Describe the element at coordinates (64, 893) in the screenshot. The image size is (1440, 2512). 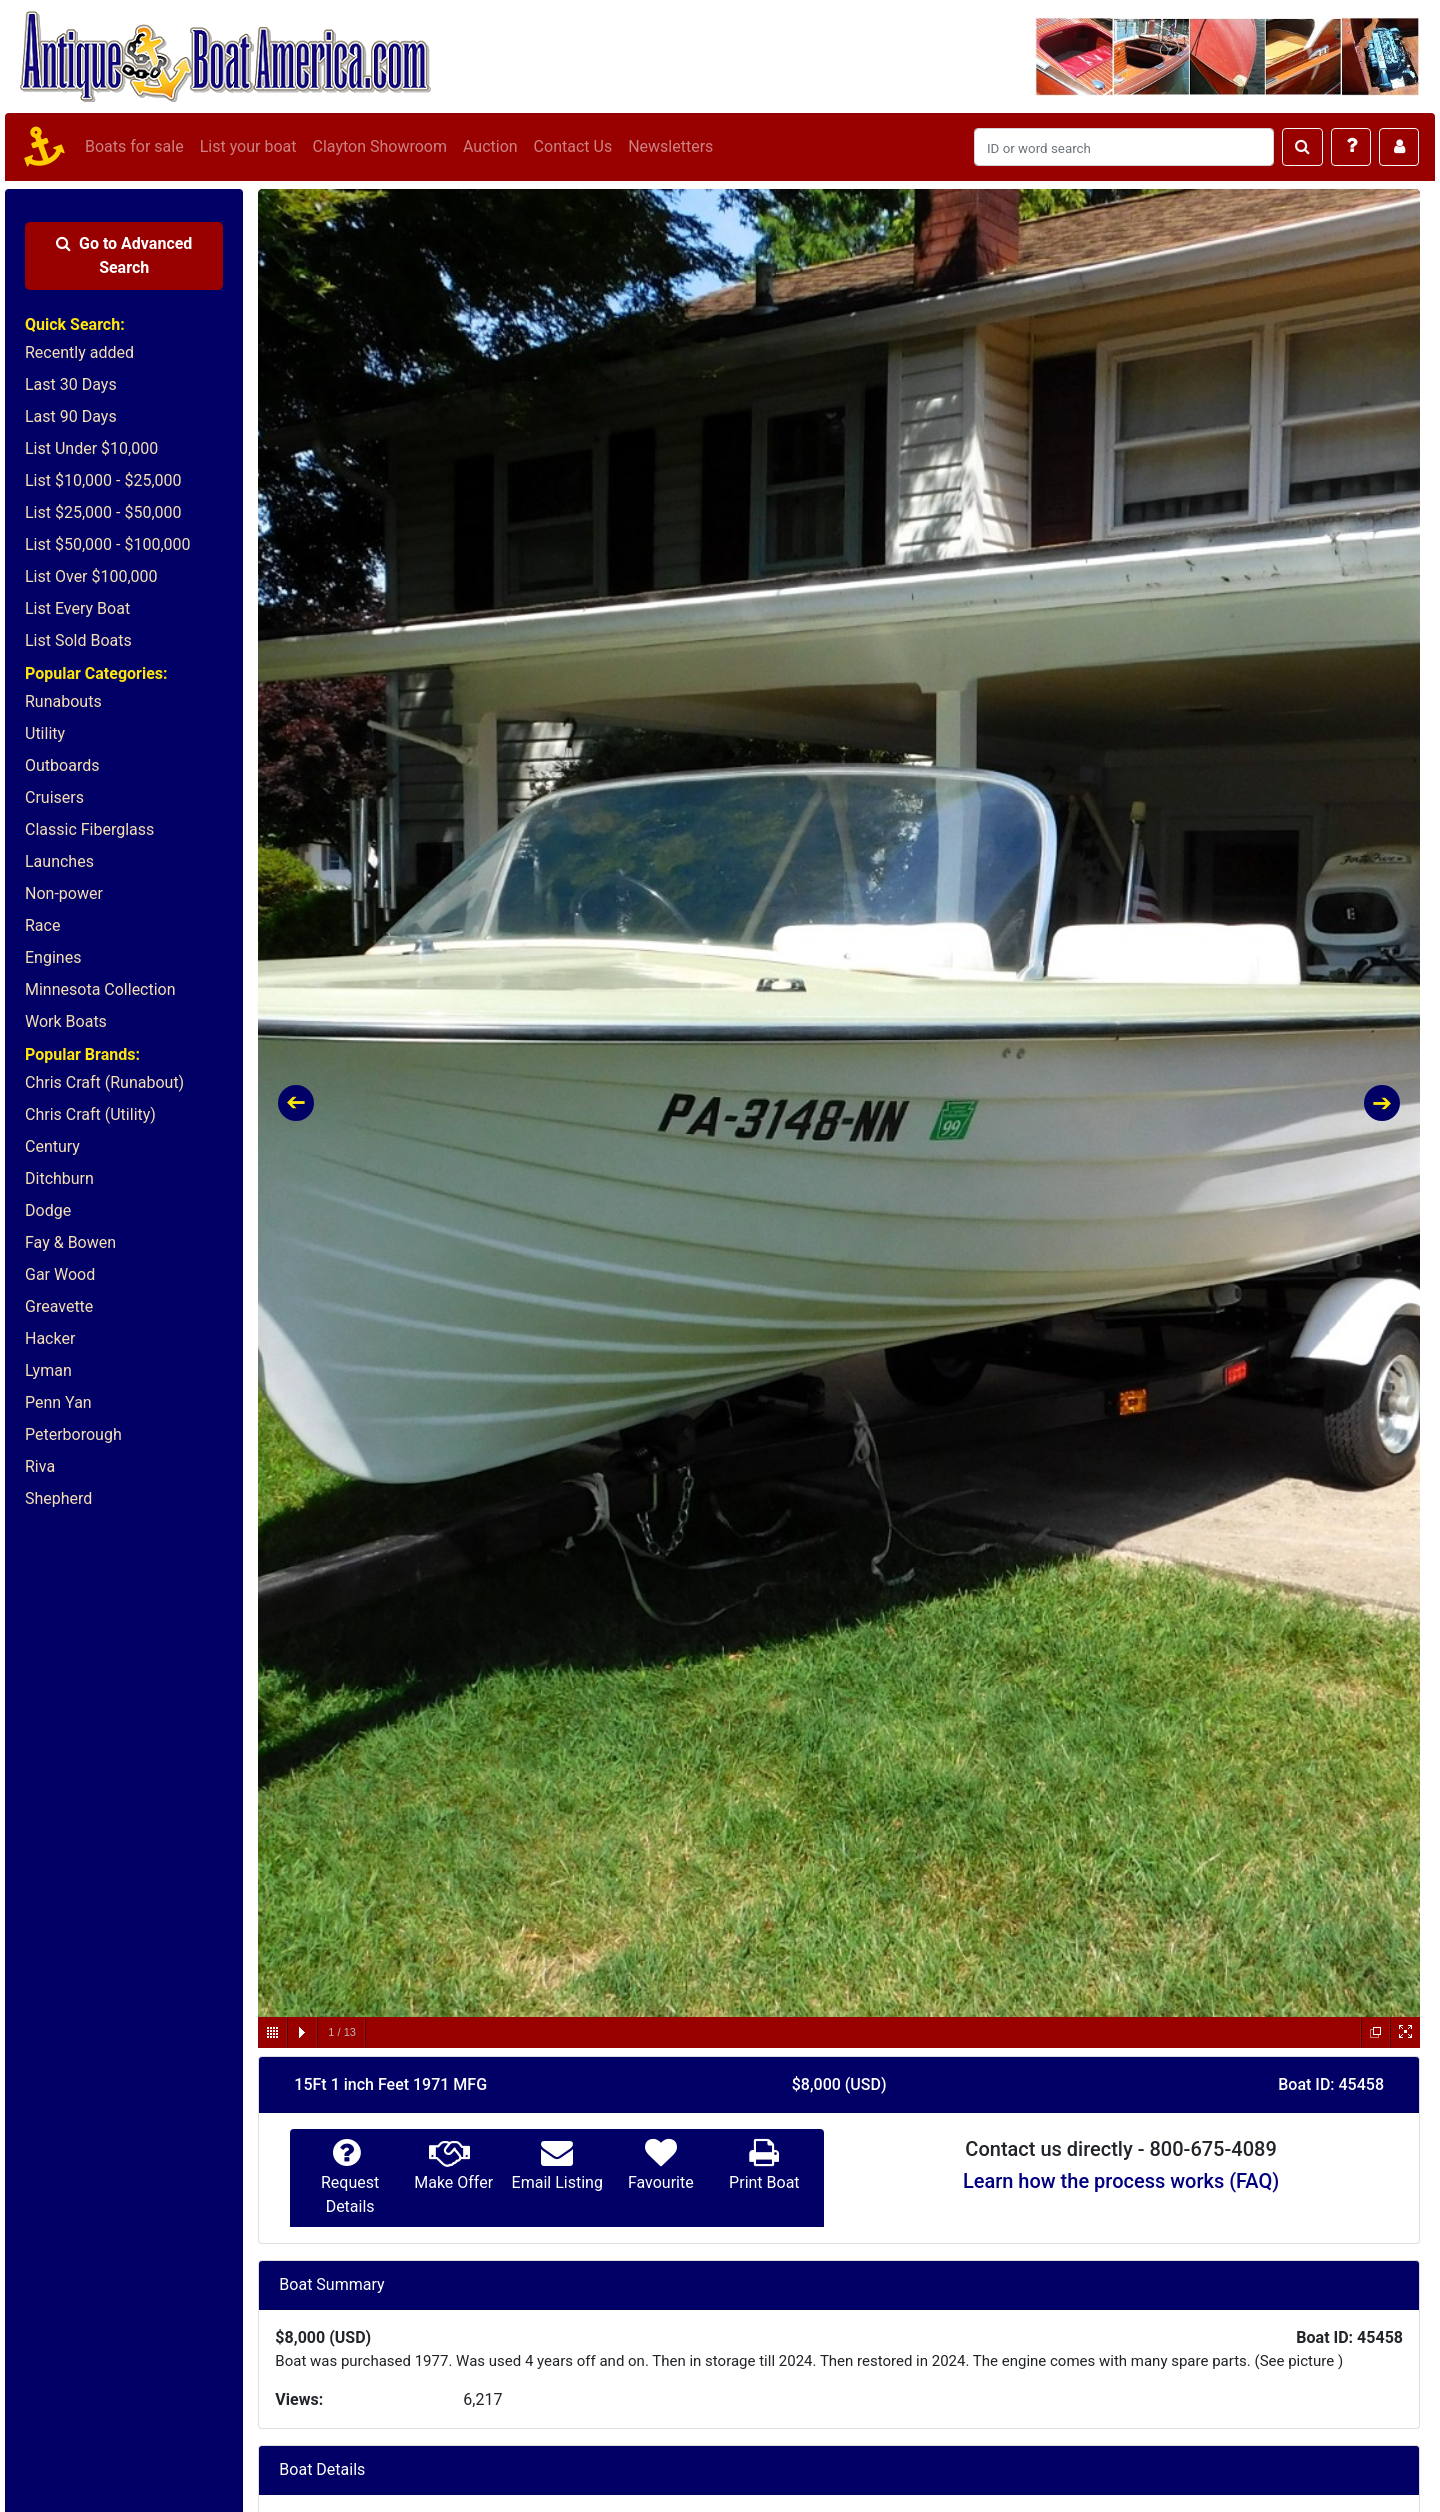
I see `Non-power` at that location.